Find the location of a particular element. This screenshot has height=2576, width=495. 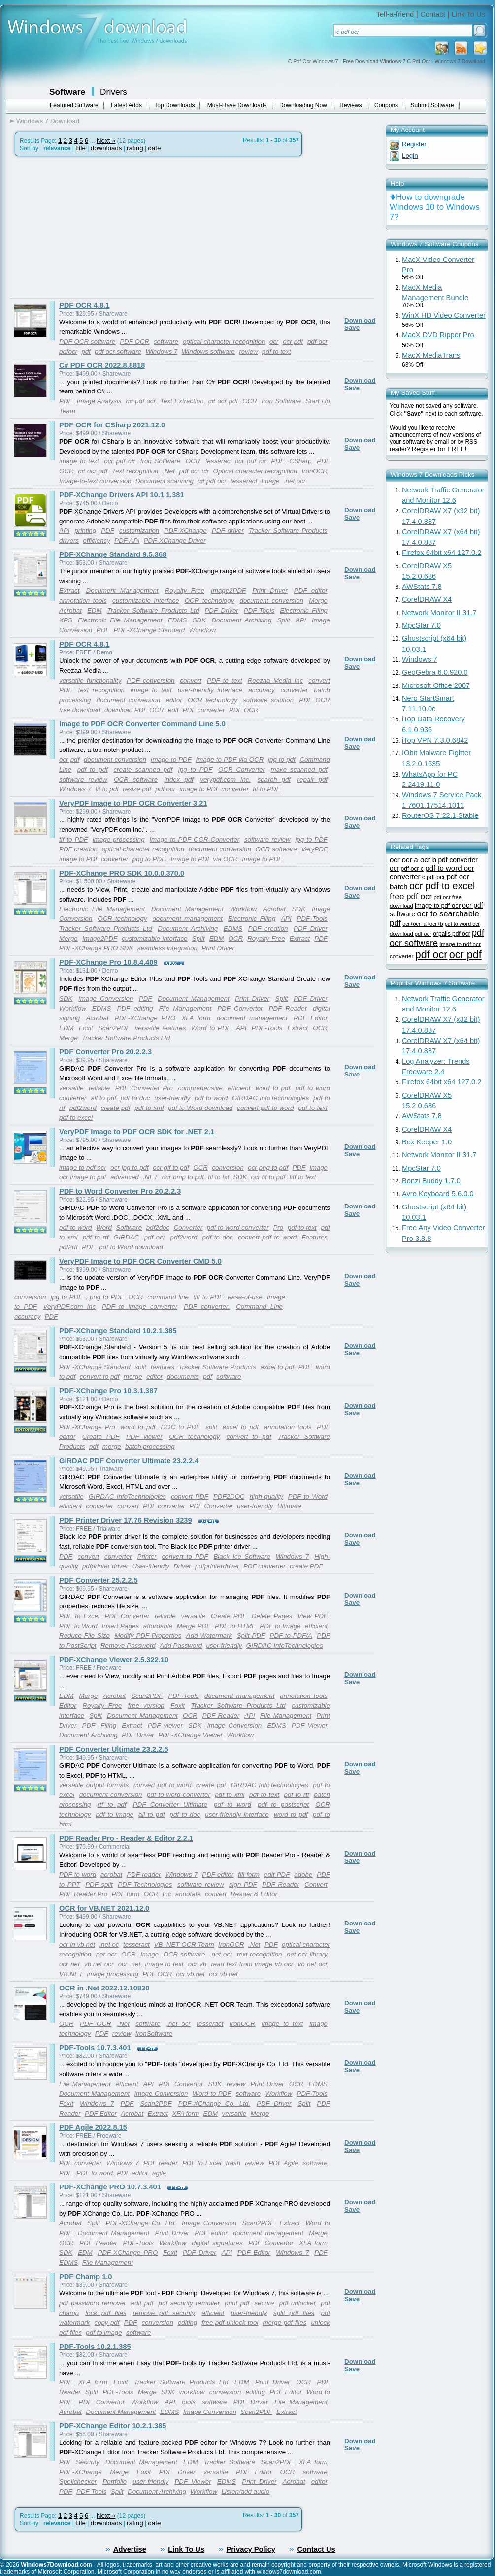

PDF-XChange PRO SDK is located at coordinates (96, 948).